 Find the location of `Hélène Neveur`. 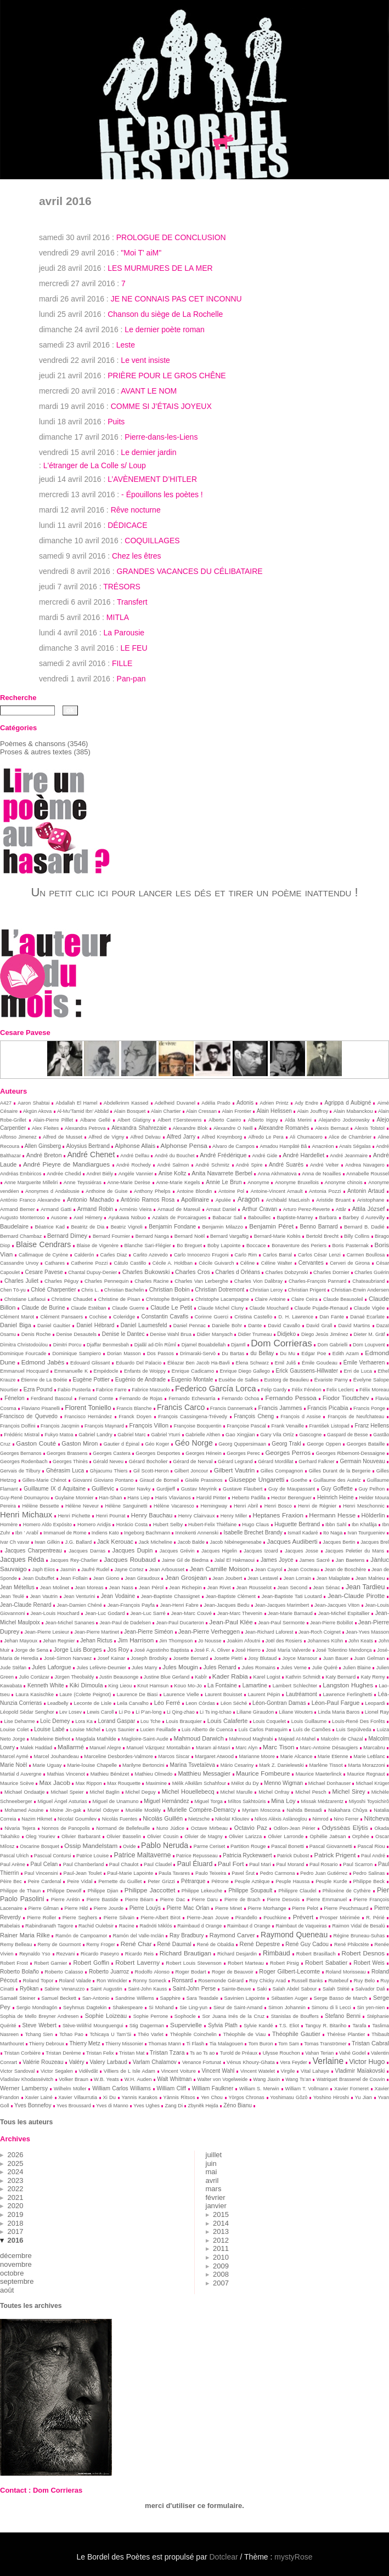

Hélène Neveur is located at coordinates (82, 1506).